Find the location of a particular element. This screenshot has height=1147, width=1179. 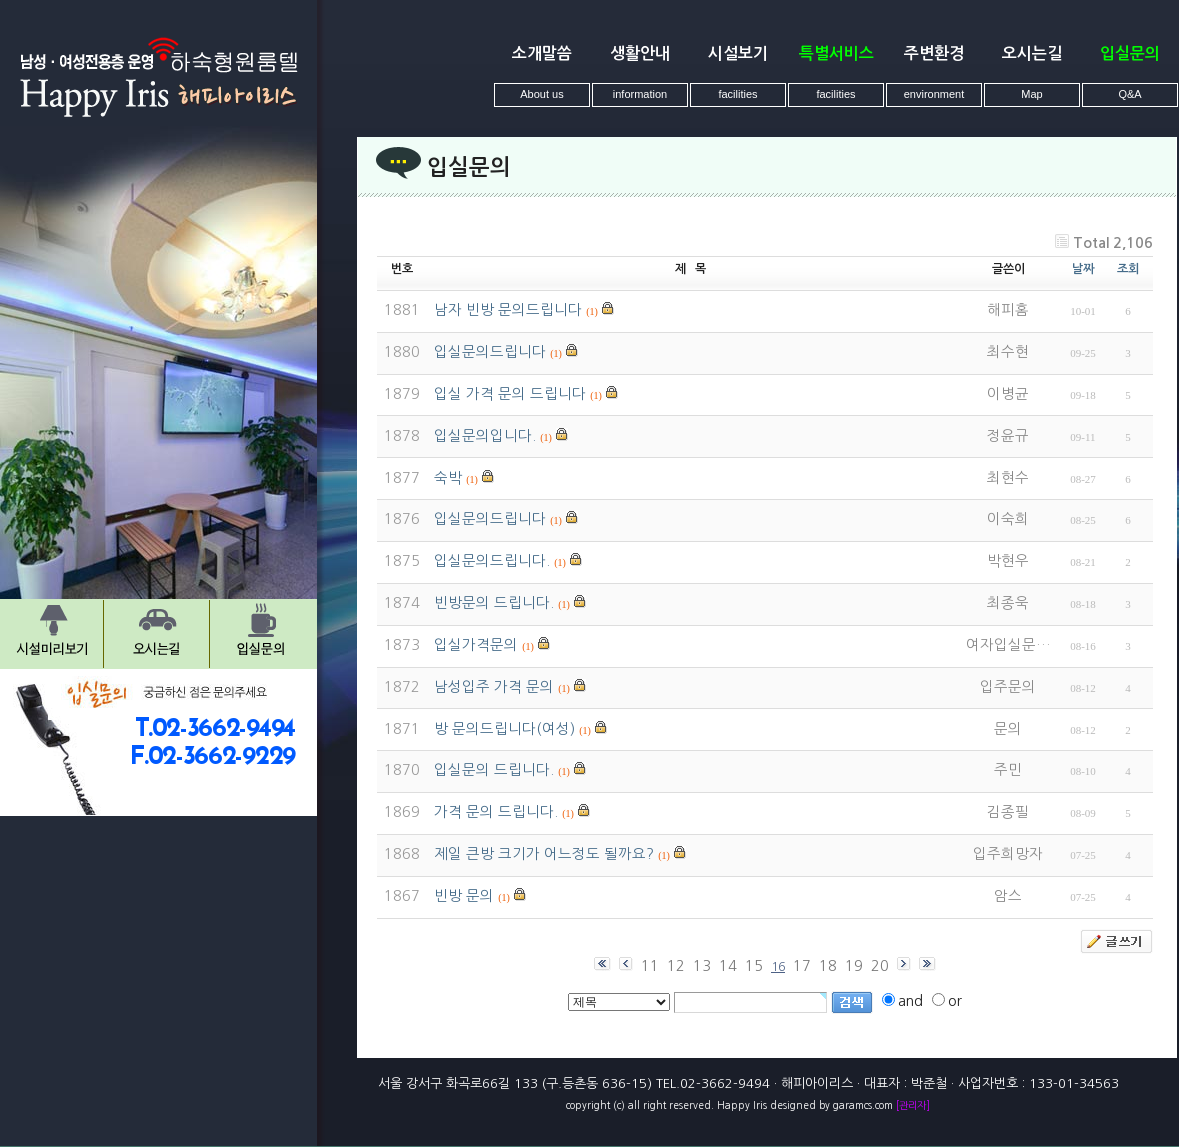

날짜 is located at coordinates (1083, 269).